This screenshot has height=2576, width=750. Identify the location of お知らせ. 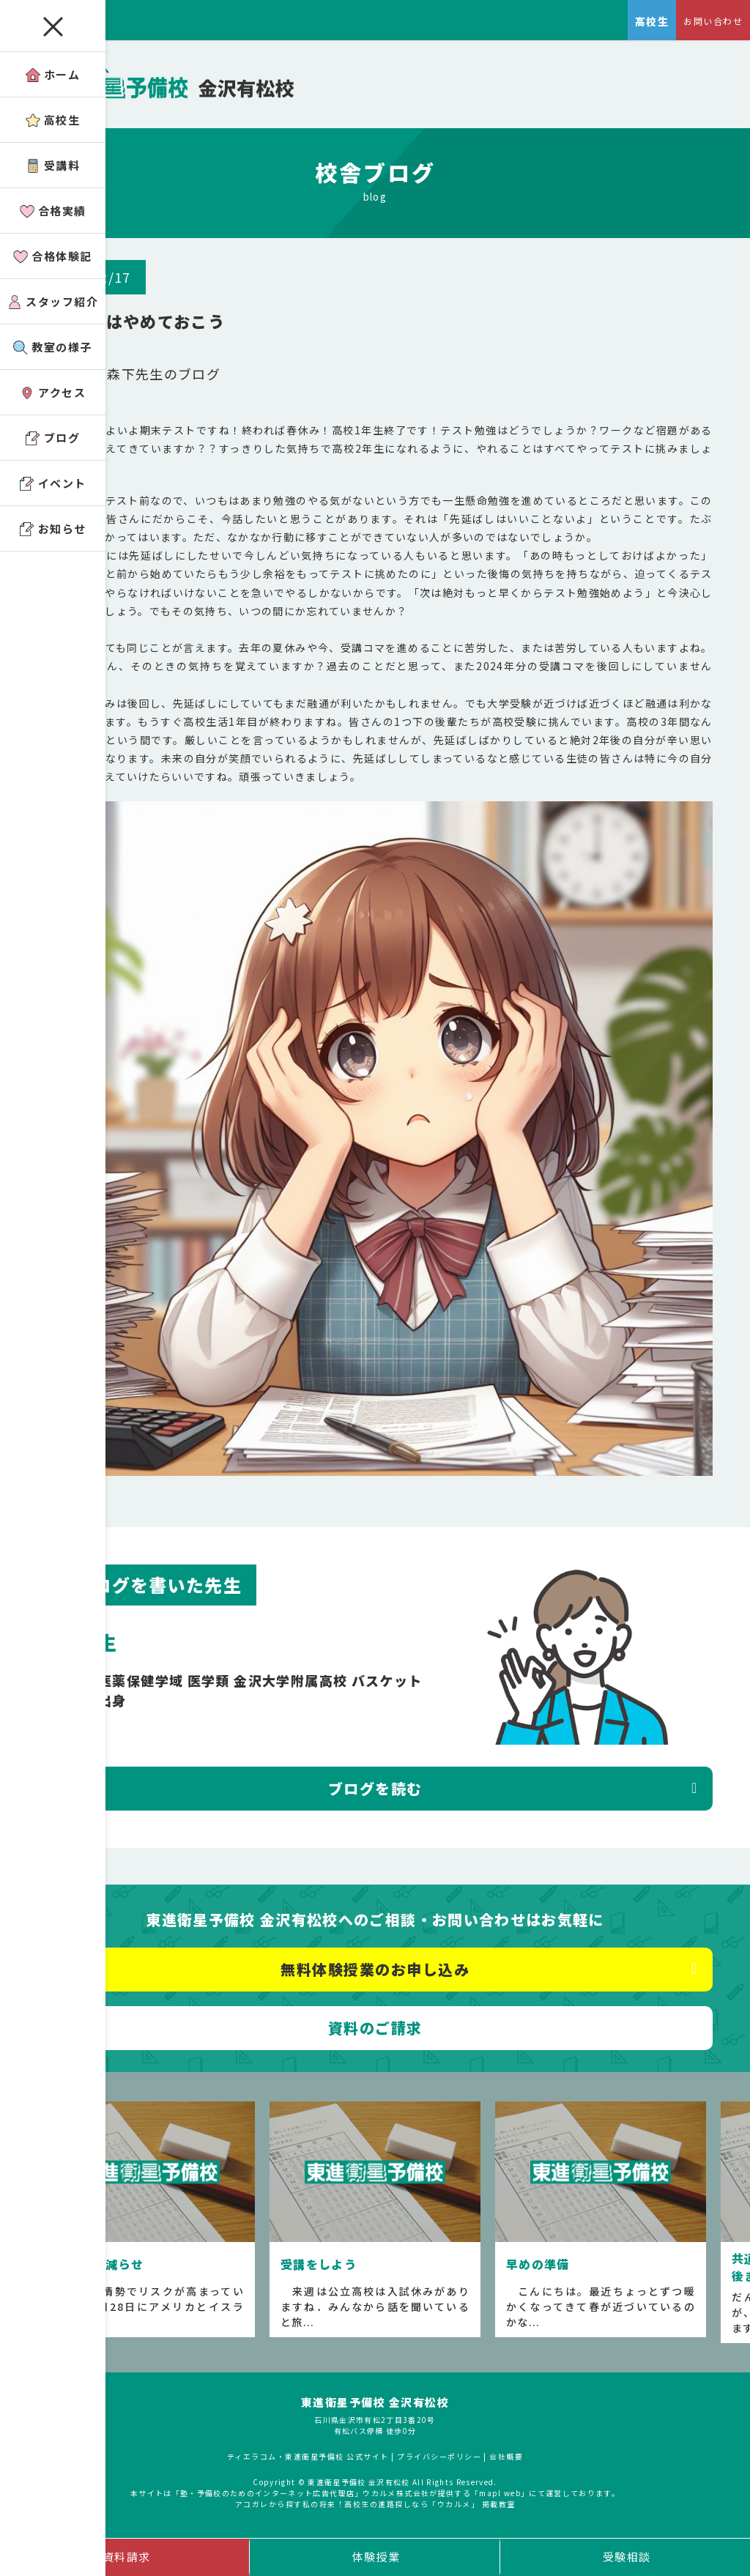
(53, 528).